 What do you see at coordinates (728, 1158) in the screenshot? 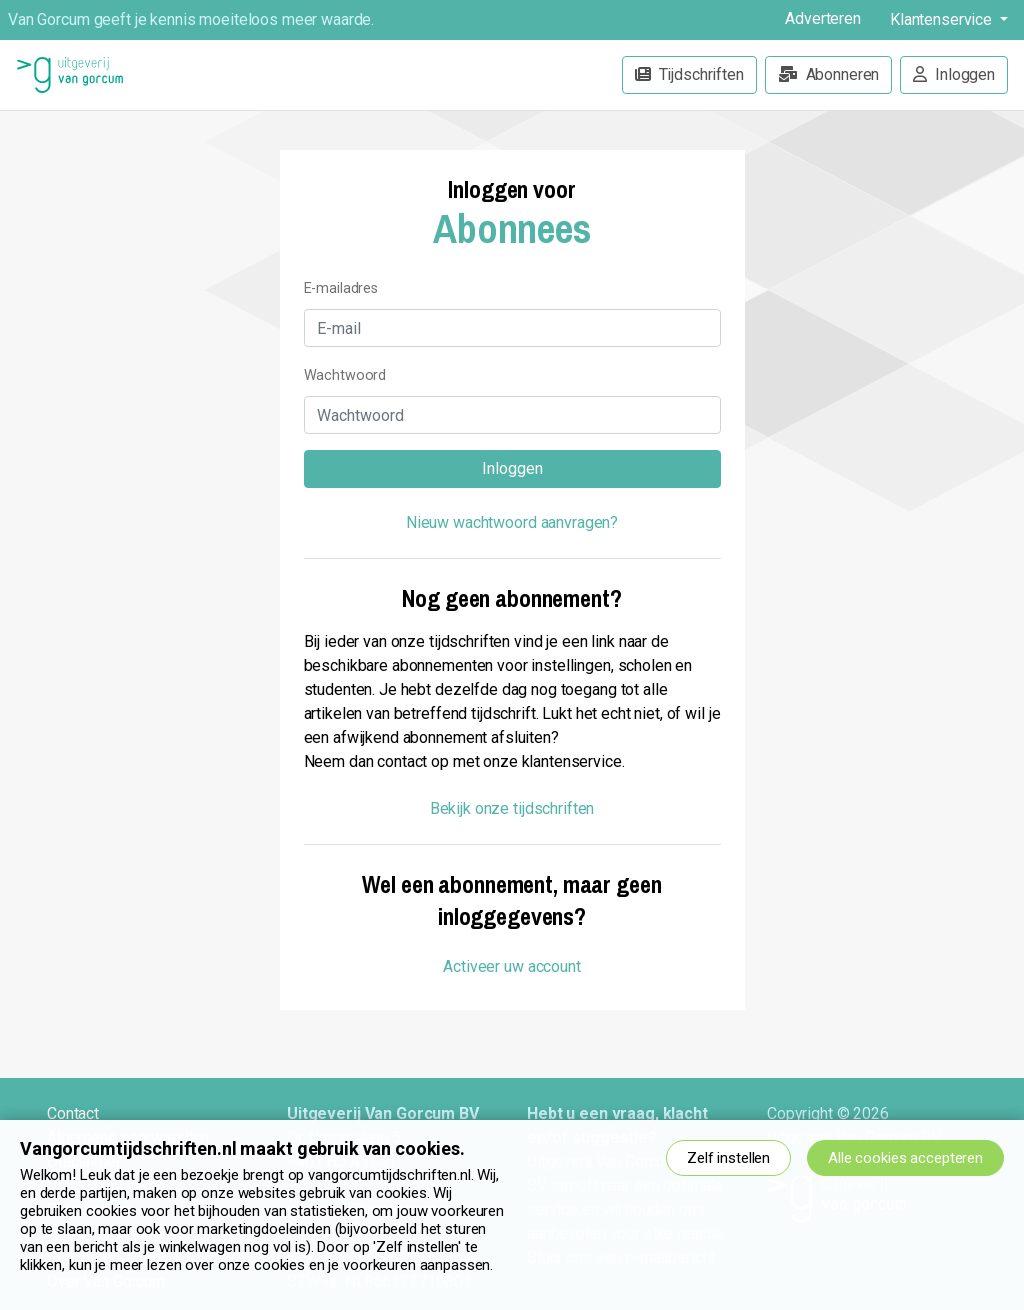
I see `Zelf instellen` at bounding box center [728, 1158].